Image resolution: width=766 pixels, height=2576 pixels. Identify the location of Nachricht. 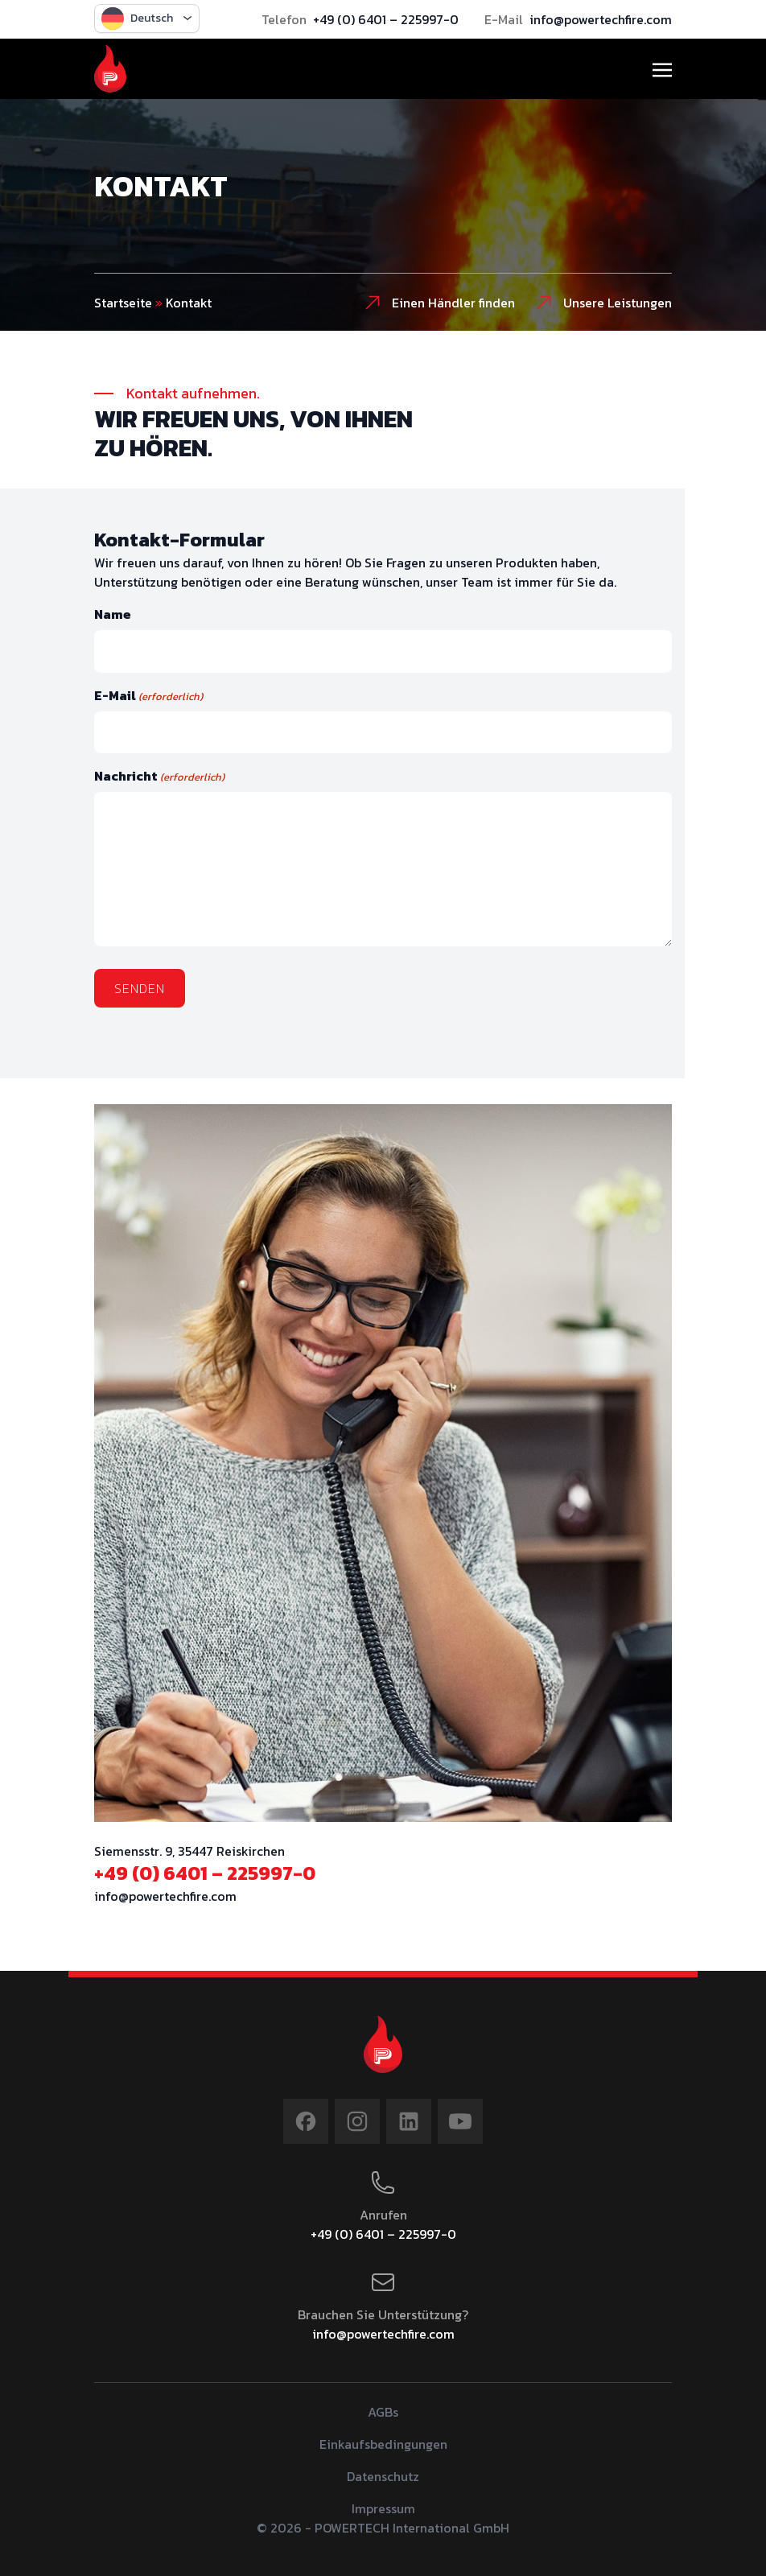
(159, 775).